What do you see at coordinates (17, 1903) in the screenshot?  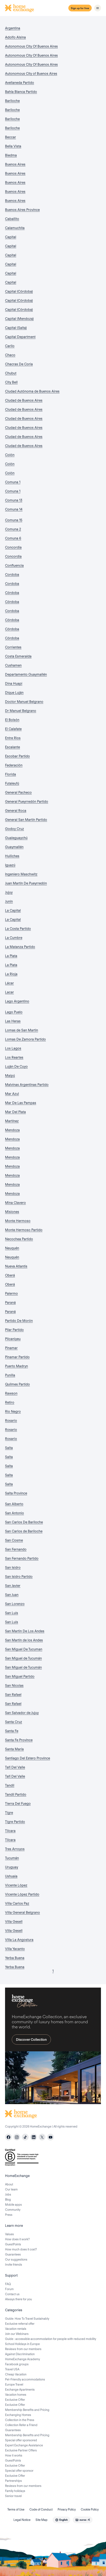 I see `Villa Carlos Paz` at bounding box center [17, 1903].